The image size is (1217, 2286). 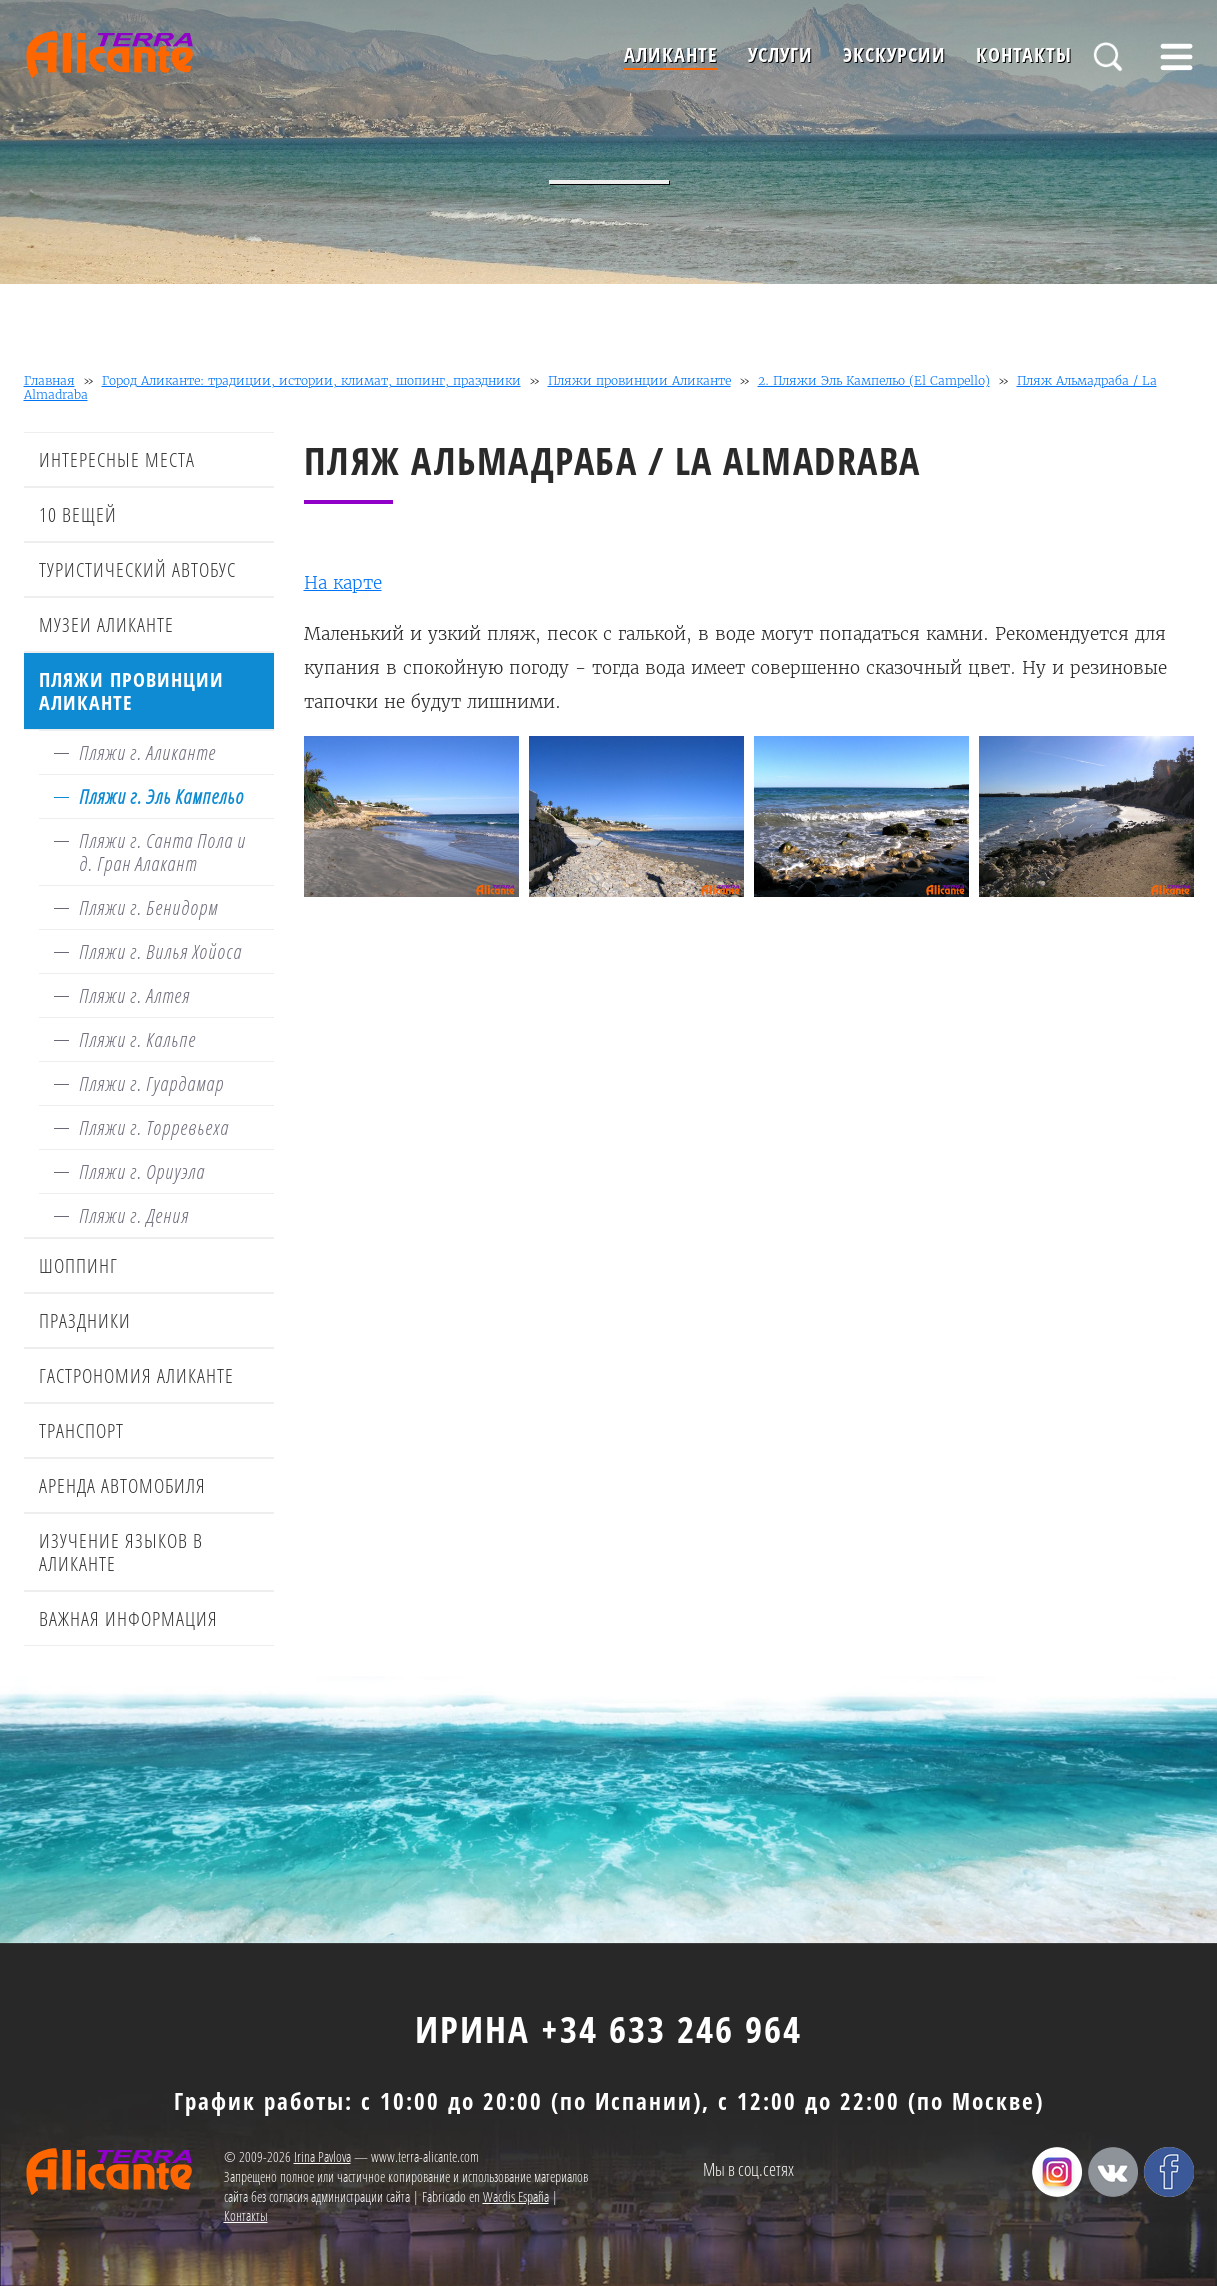 What do you see at coordinates (343, 583) in the screenshot?
I see `На карте` at bounding box center [343, 583].